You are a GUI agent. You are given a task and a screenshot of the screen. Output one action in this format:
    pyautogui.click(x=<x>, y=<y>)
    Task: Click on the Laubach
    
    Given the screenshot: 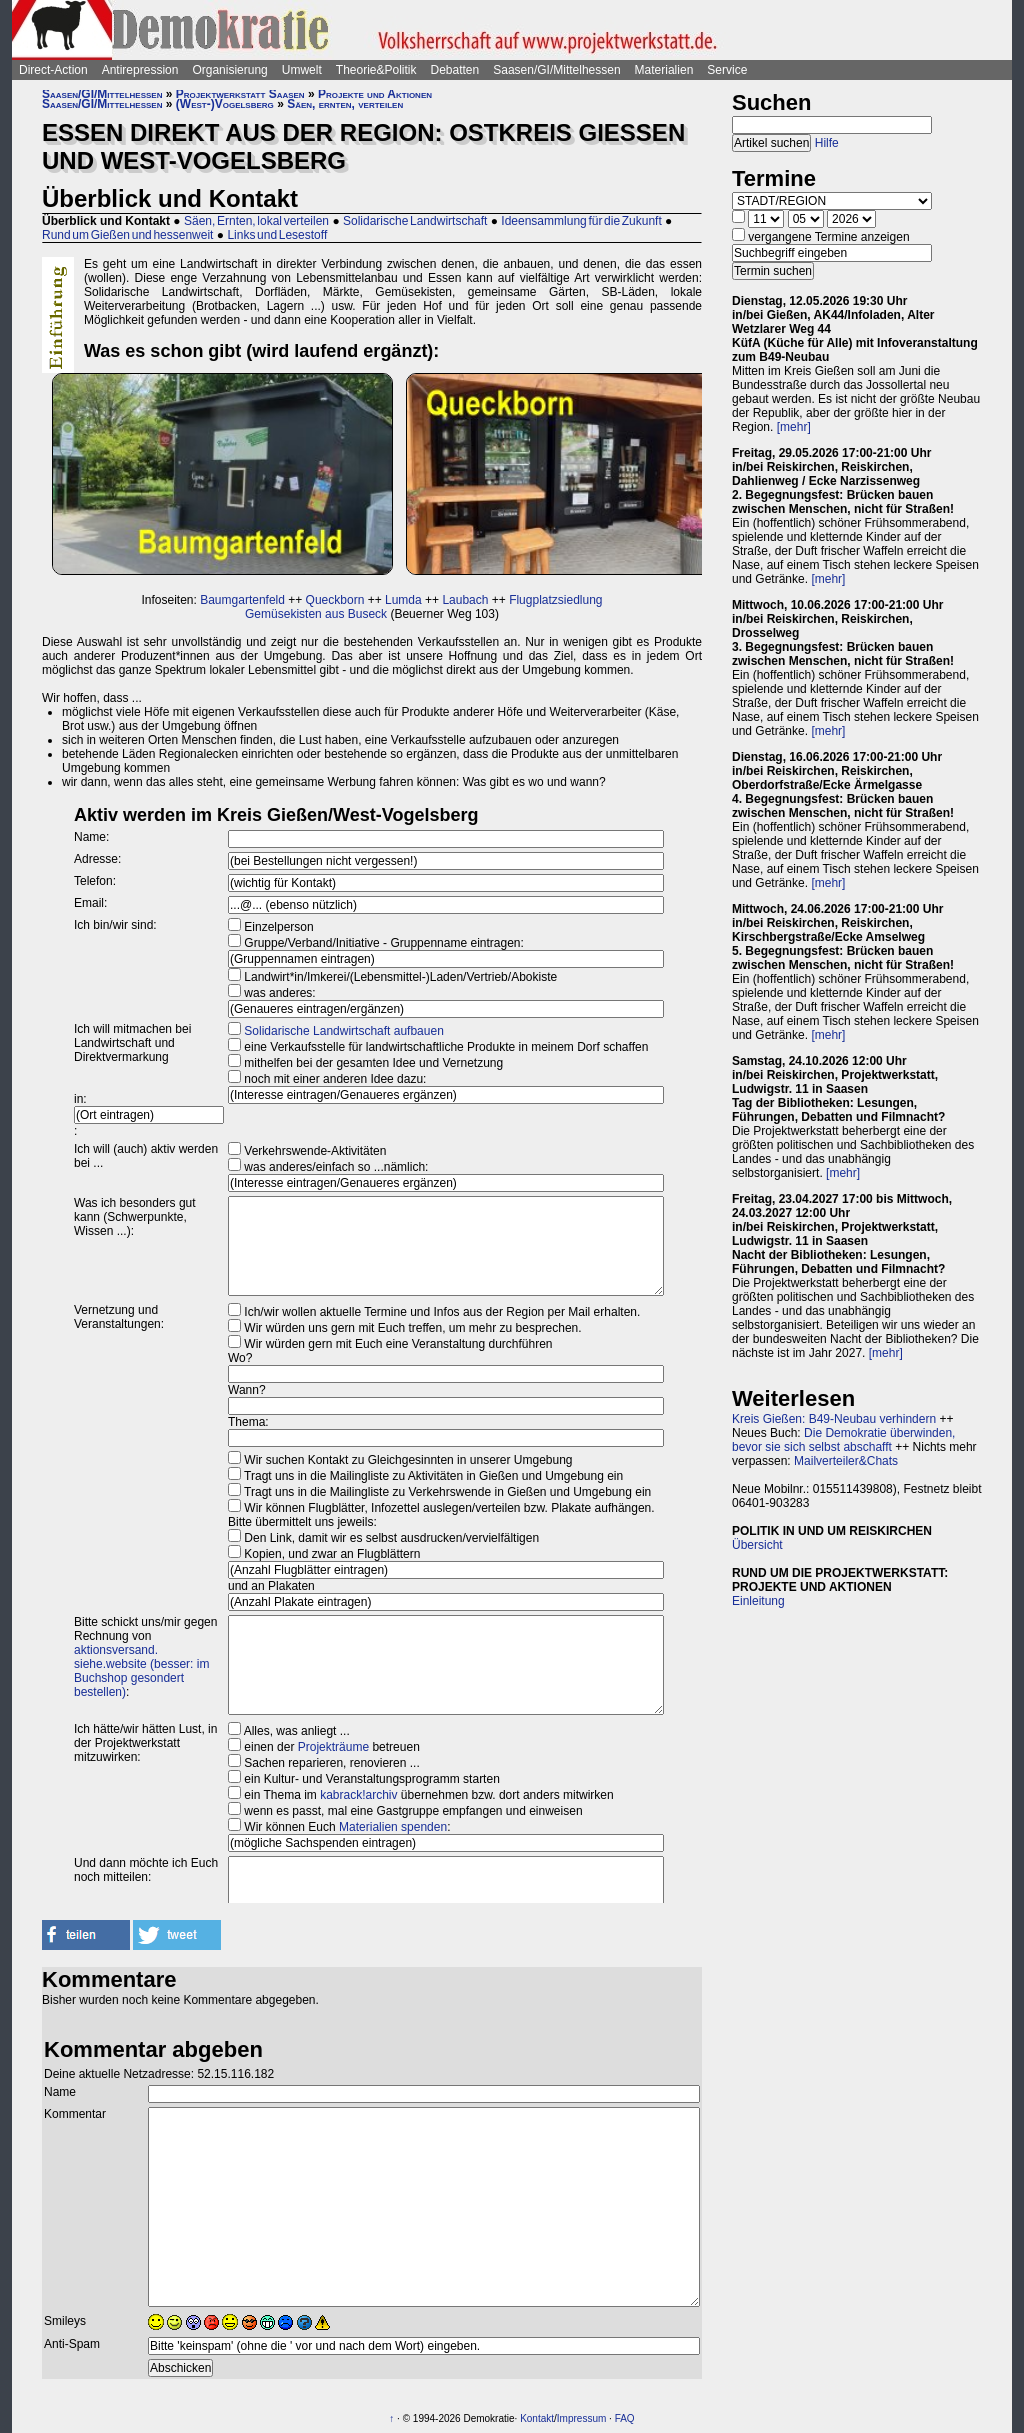 What is the action you would take?
    pyautogui.click(x=465, y=600)
    